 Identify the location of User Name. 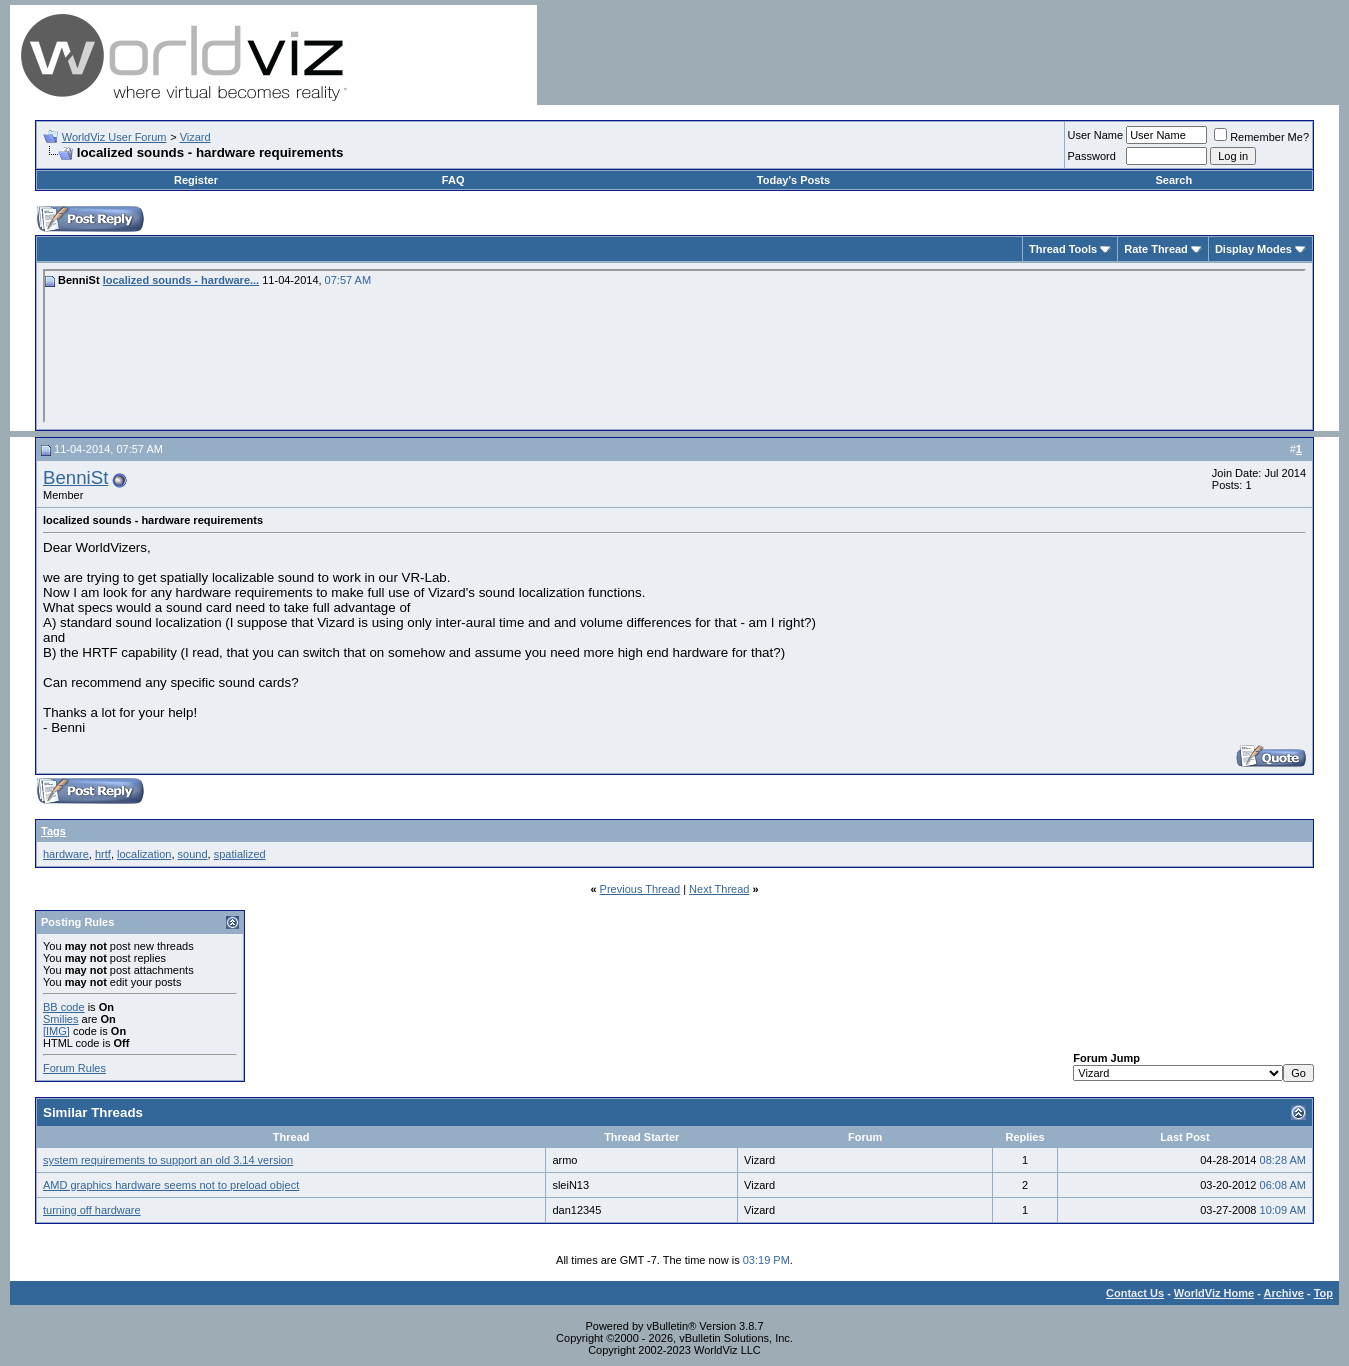
(1096, 135).